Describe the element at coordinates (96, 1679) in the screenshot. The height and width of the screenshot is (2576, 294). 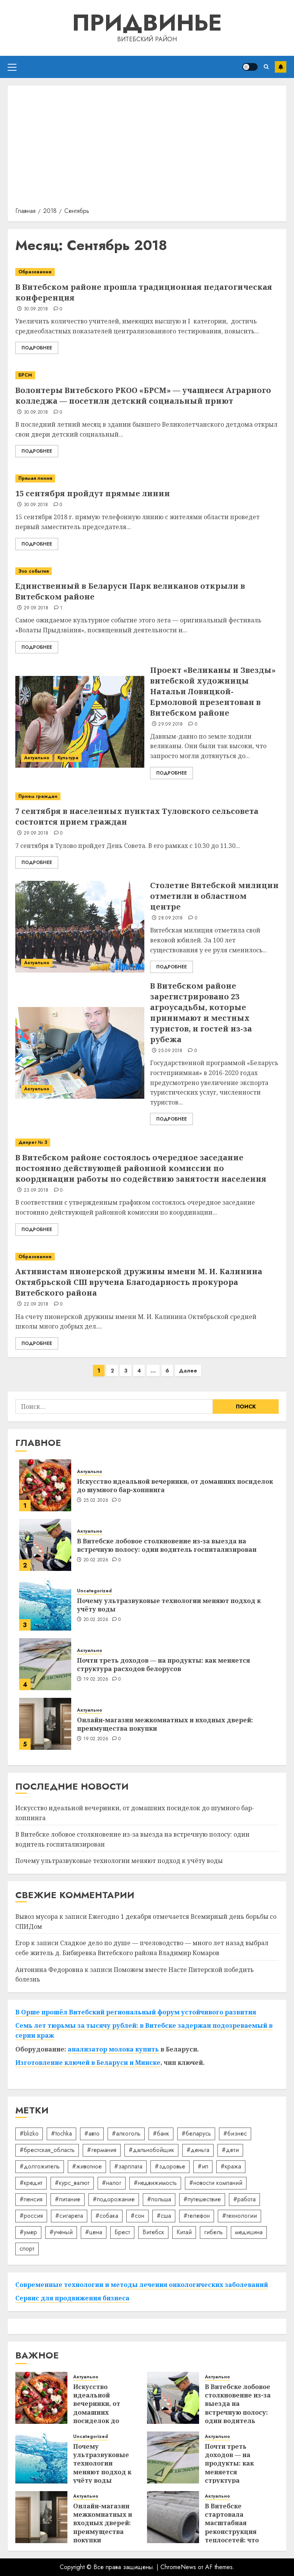
I see `19.02.2026` at that location.